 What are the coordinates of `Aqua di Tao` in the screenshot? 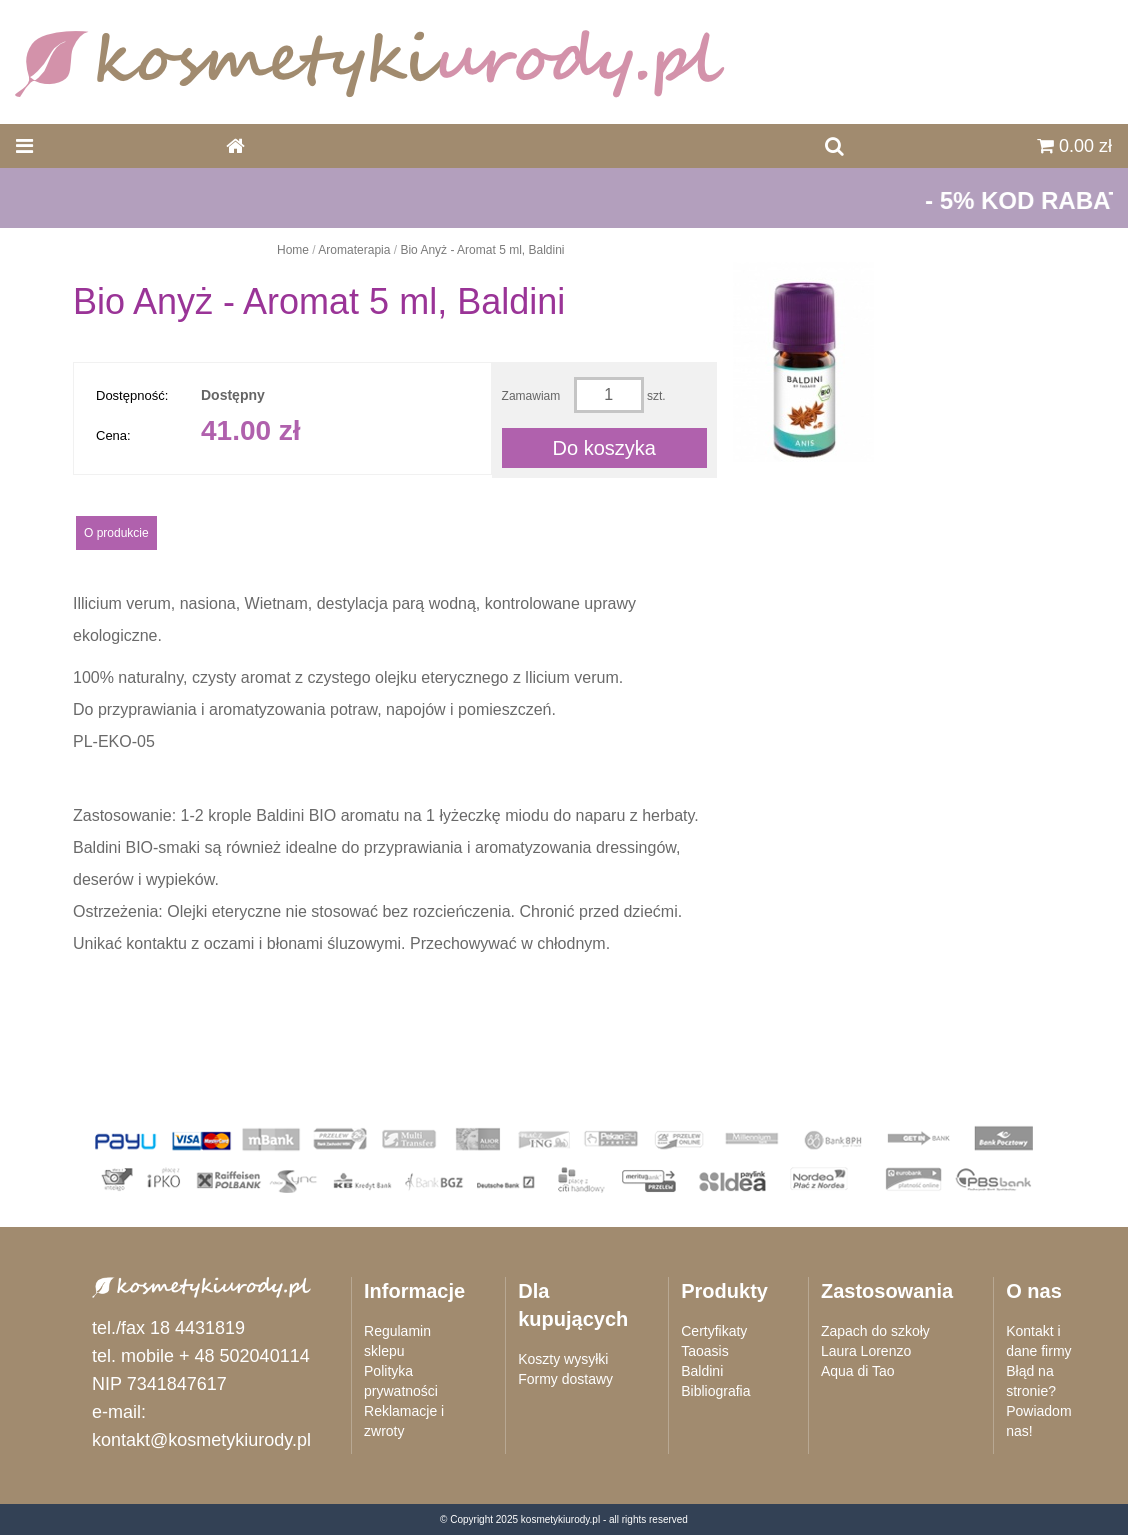 It's located at (858, 1371).